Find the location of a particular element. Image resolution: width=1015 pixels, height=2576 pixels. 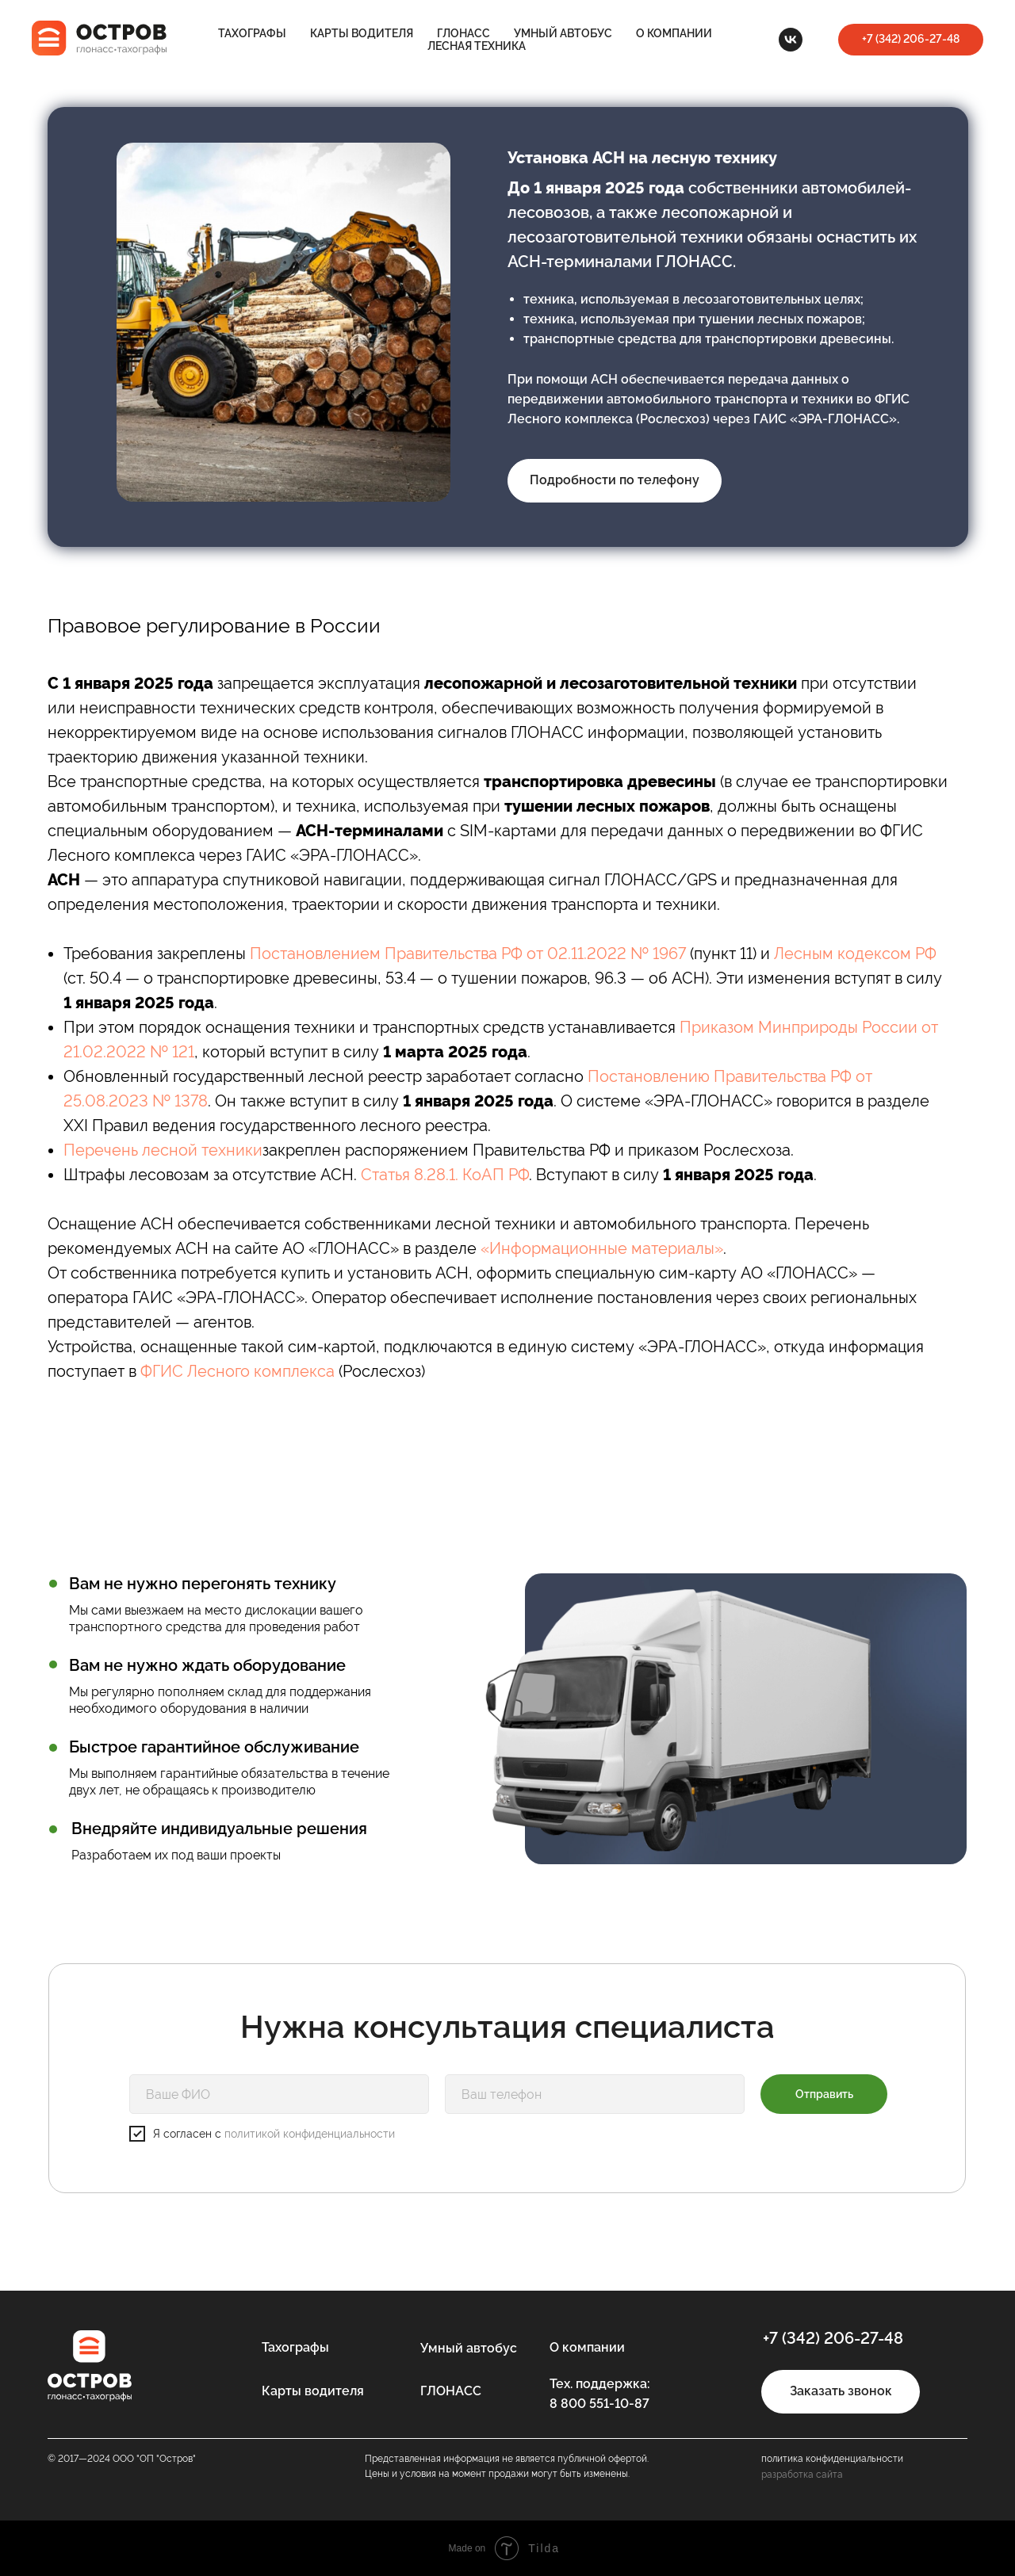

разработка сайта is located at coordinates (802, 2474).